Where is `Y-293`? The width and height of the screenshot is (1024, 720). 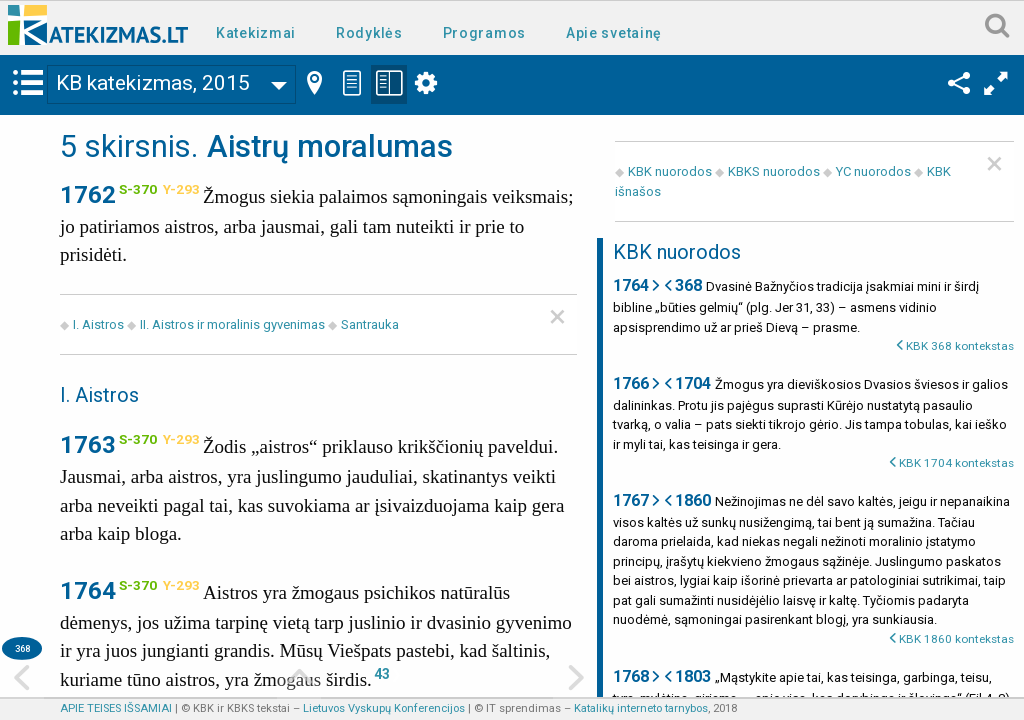 Y-293 is located at coordinates (181, 189).